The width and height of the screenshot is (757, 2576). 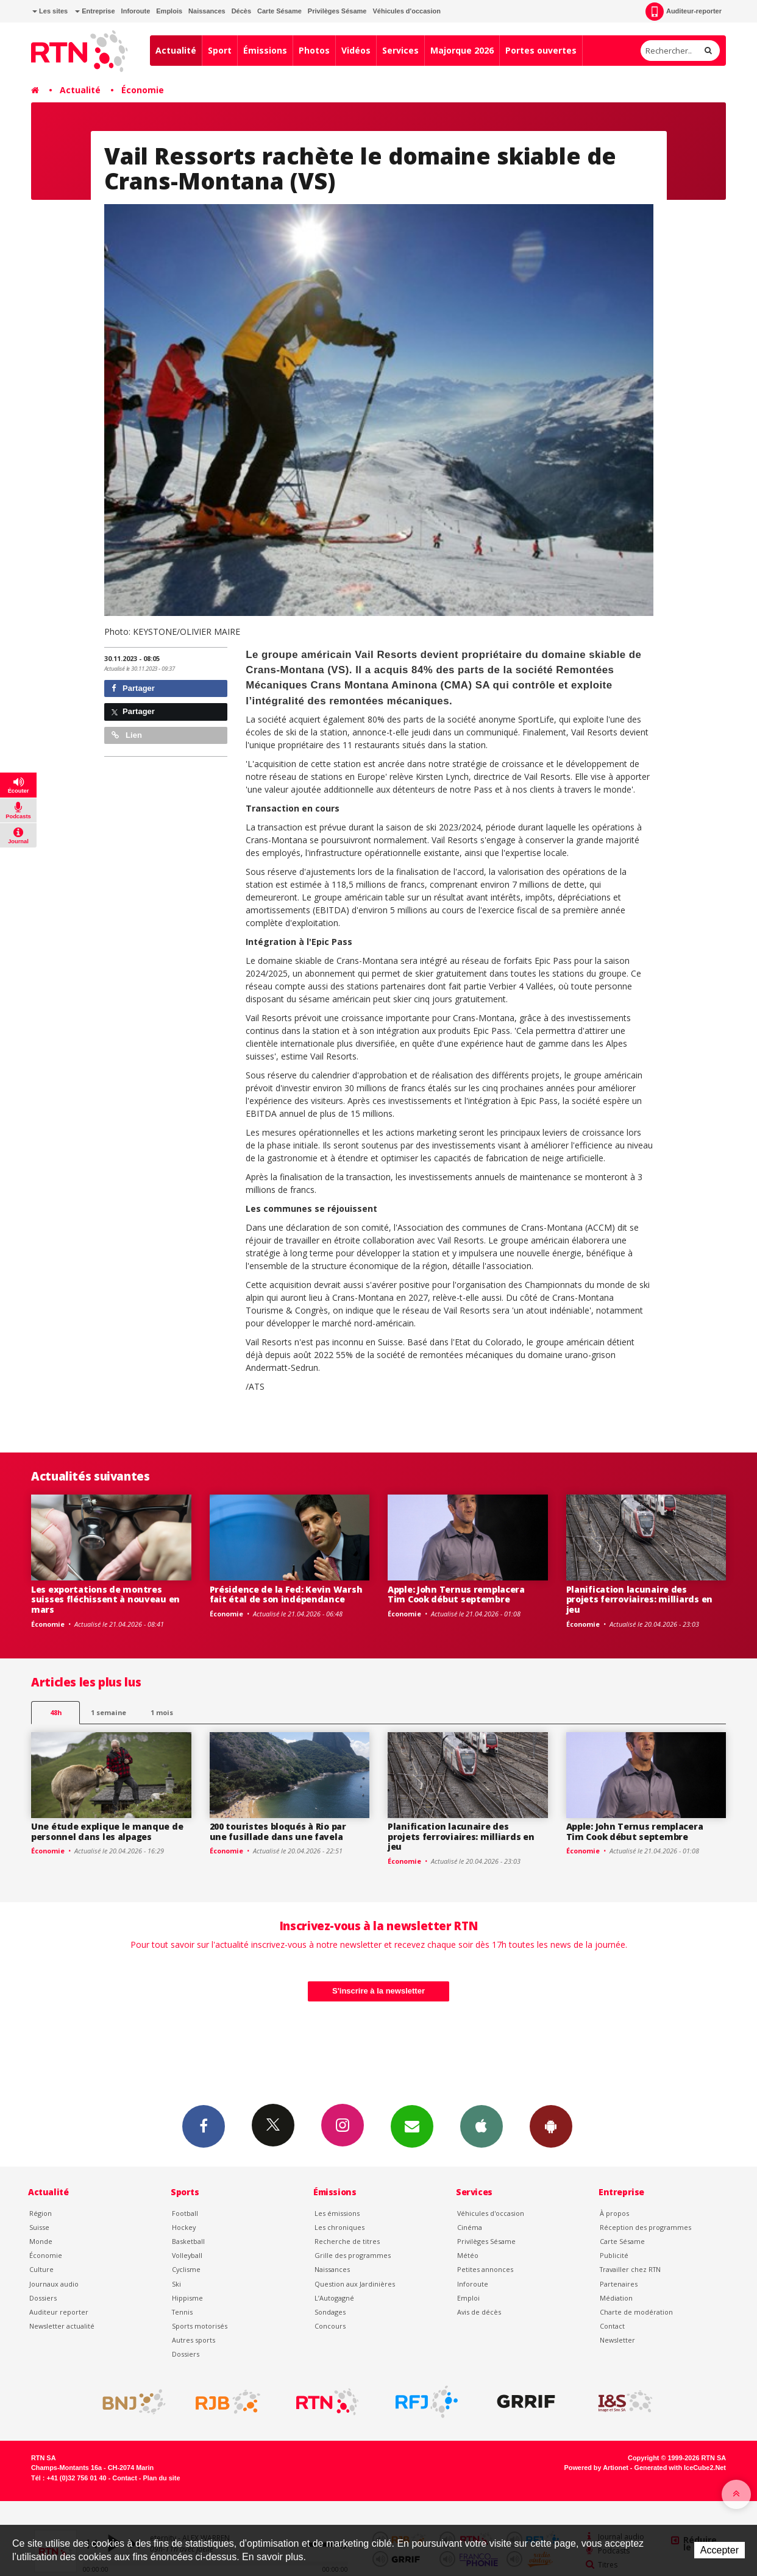 I want to click on Privilèges Sésame, so click(x=337, y=11).